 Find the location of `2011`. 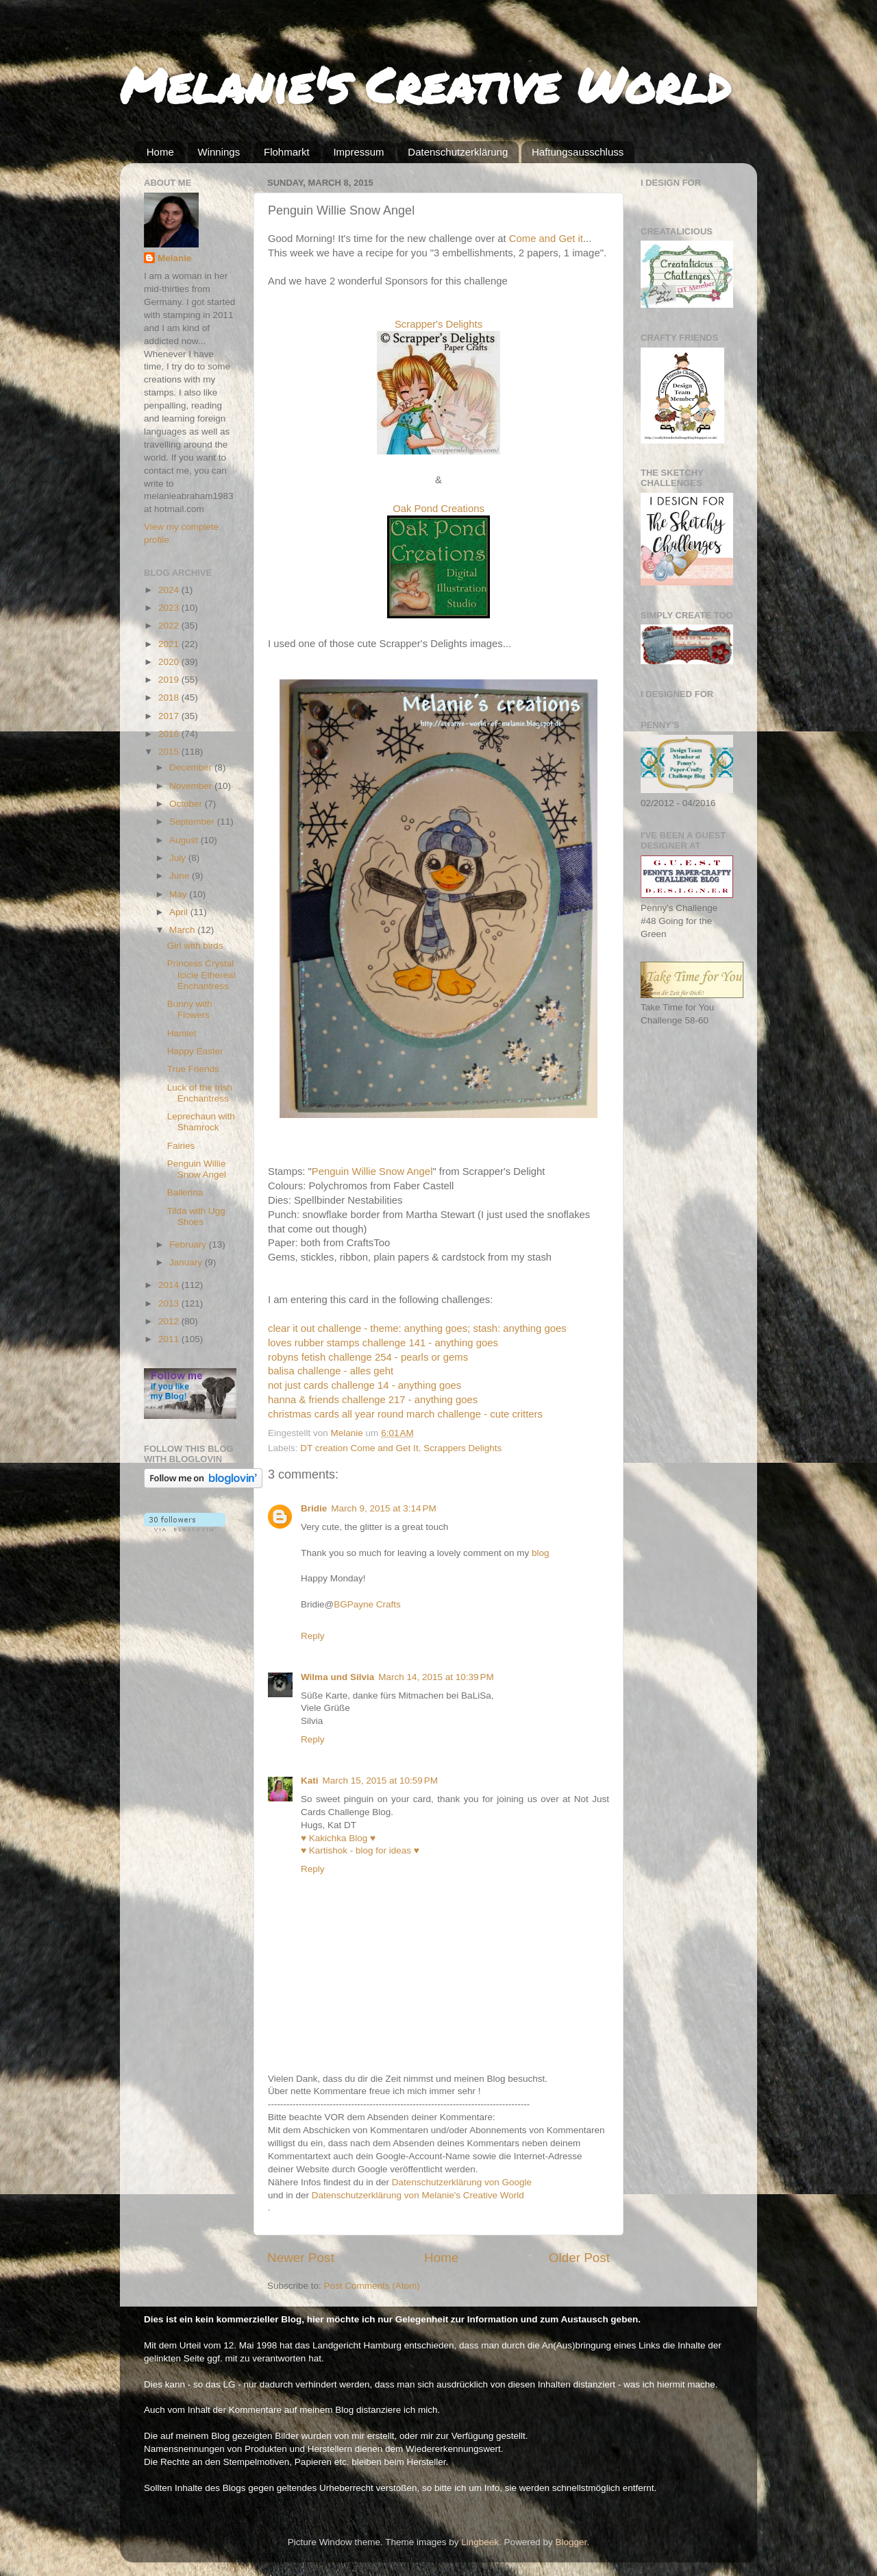

2011 is located at coordinates (170, 1339).